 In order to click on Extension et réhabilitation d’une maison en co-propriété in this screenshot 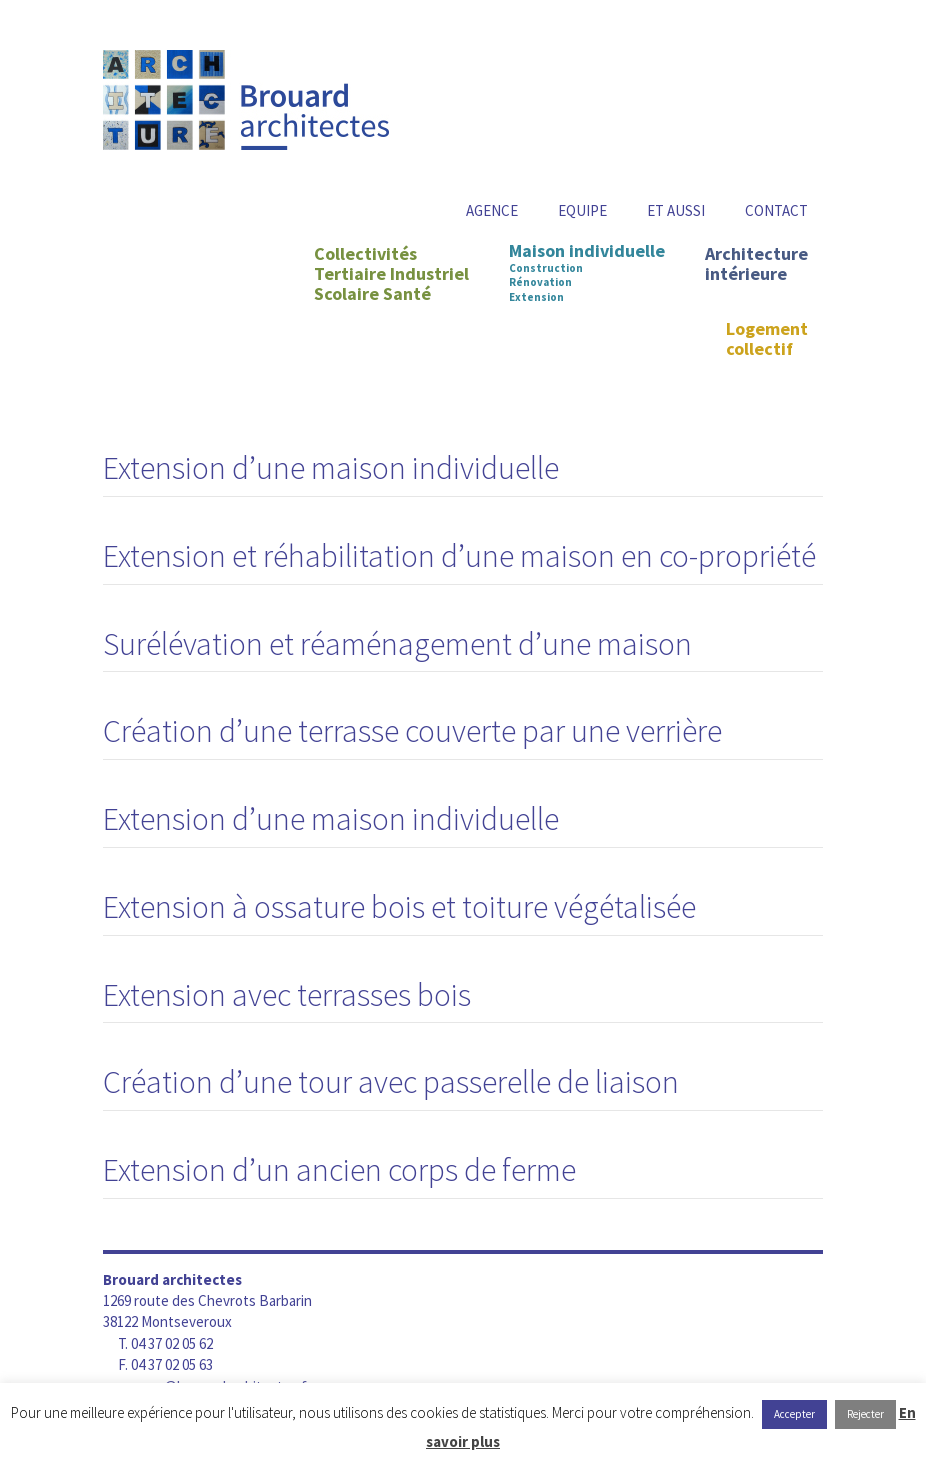, I will do `click(459, 556)`.